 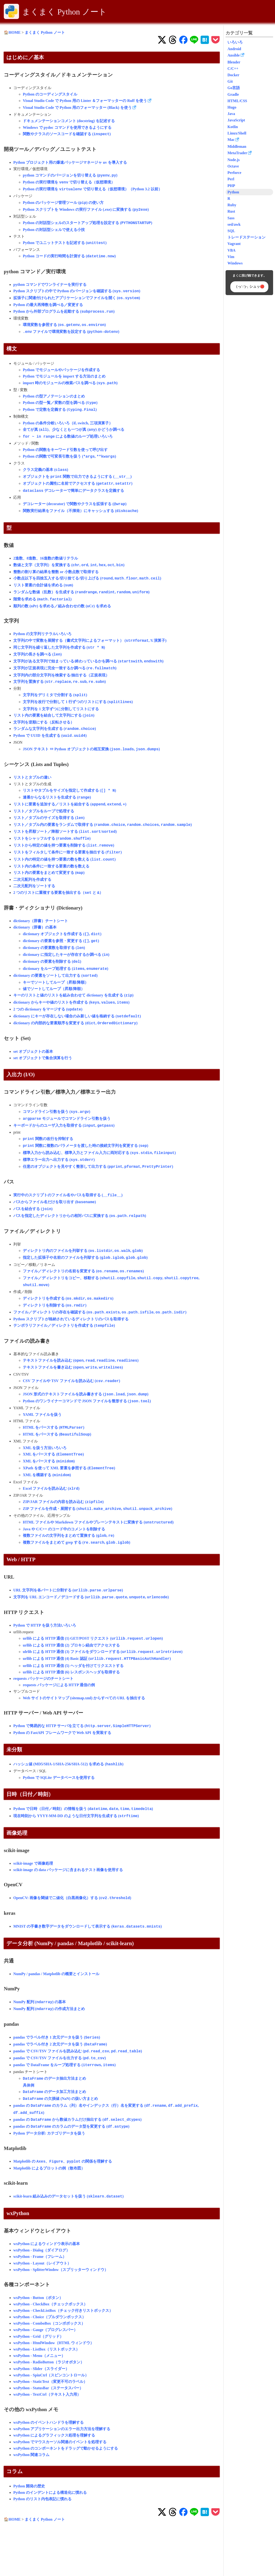 I want to click on Vagrant, so click(x=234, y=244).